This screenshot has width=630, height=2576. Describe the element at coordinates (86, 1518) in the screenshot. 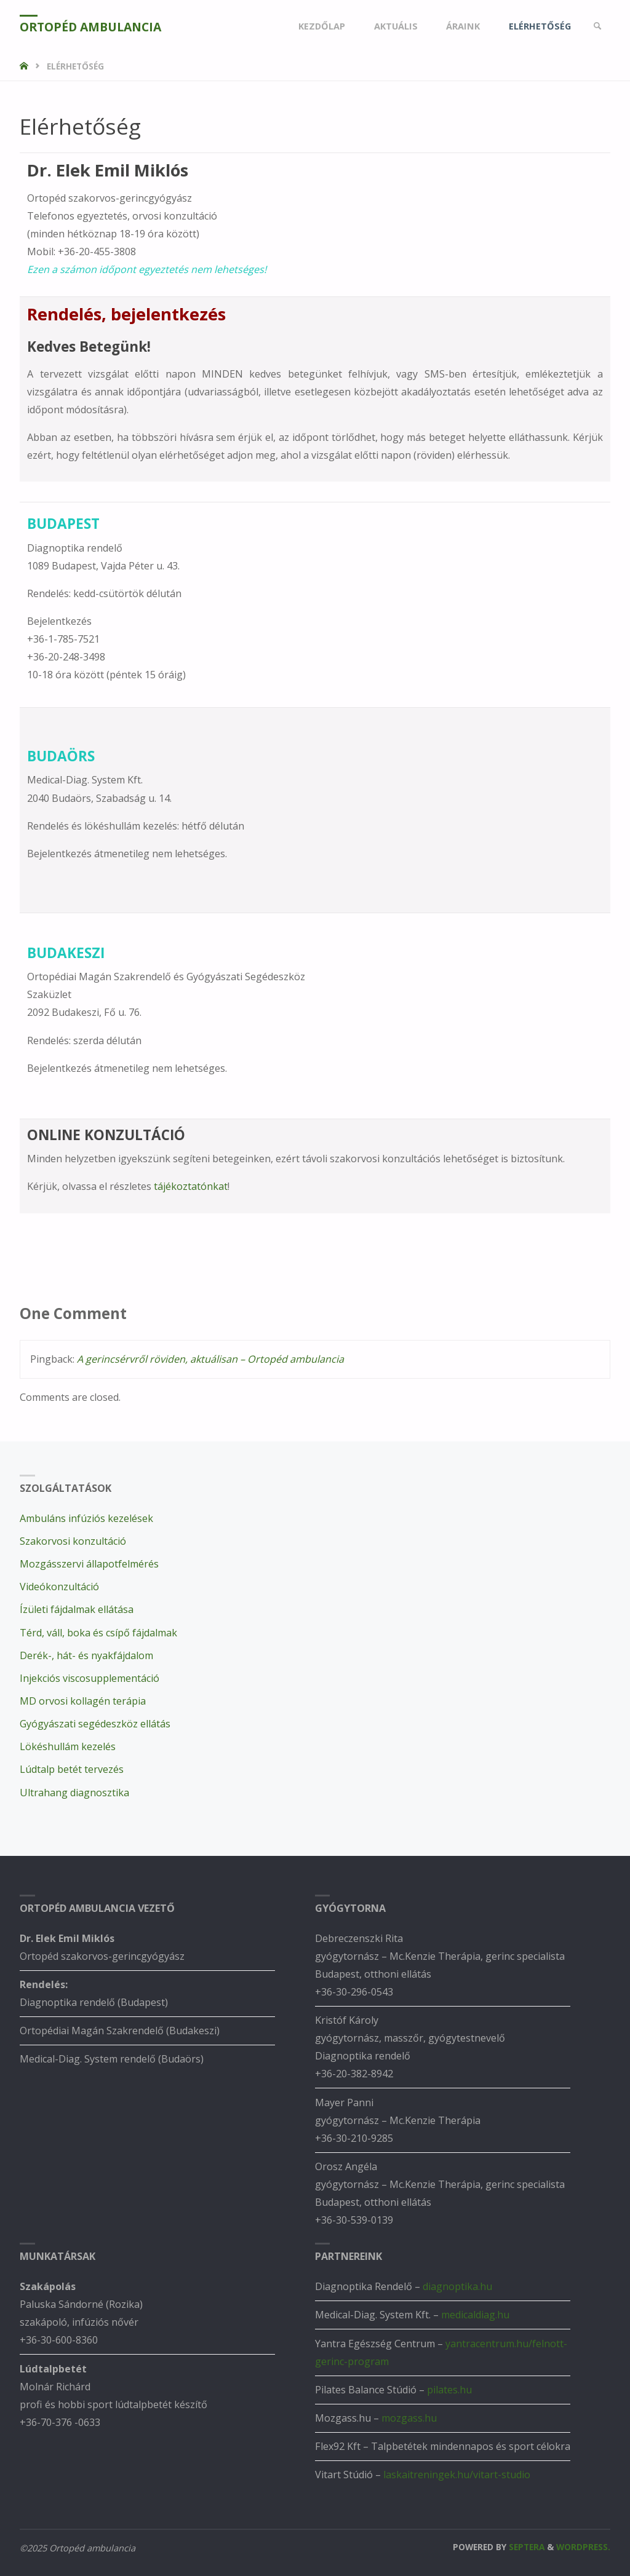

I see `Ambuláns infúziós kezelések` at that location.